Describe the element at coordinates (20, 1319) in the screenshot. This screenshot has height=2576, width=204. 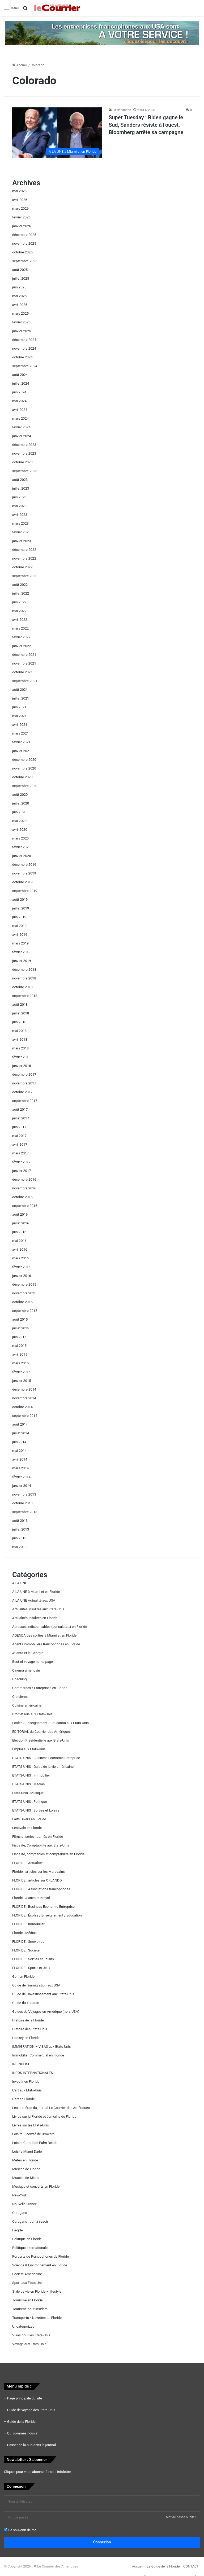
I see `août 2015` at that location.